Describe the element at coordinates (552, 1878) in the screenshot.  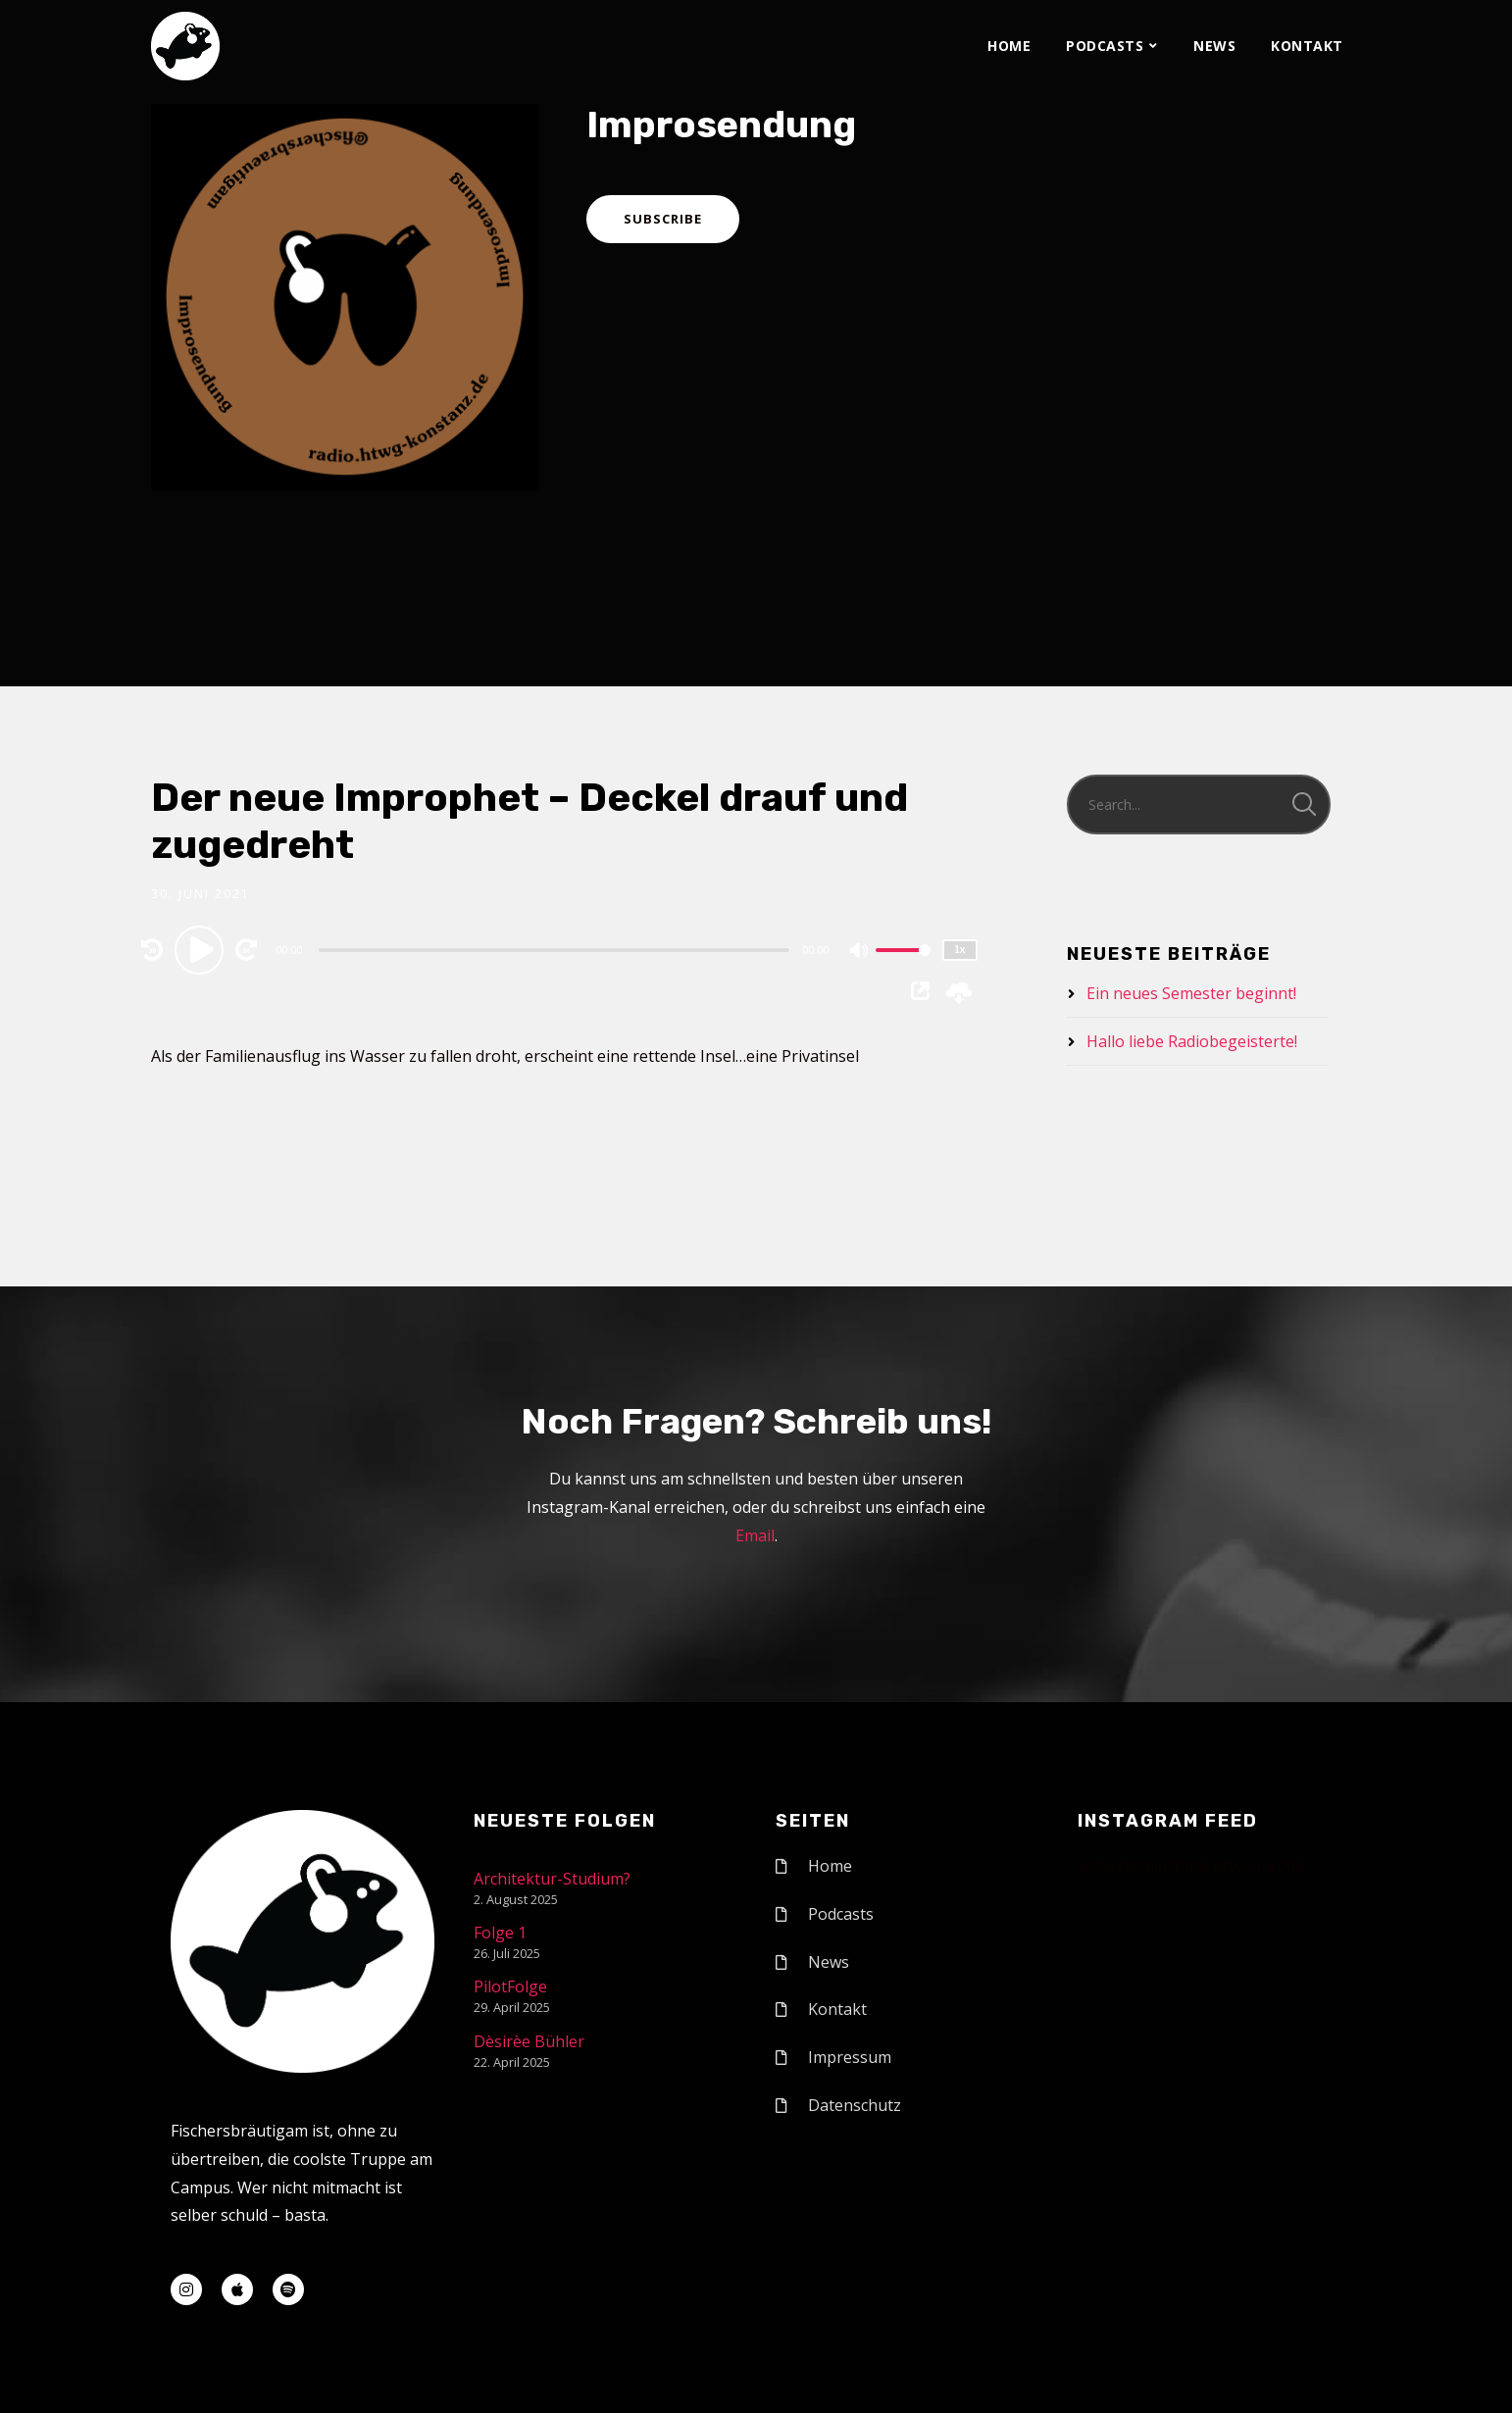
I see `Architektur-Studium?` at that location.